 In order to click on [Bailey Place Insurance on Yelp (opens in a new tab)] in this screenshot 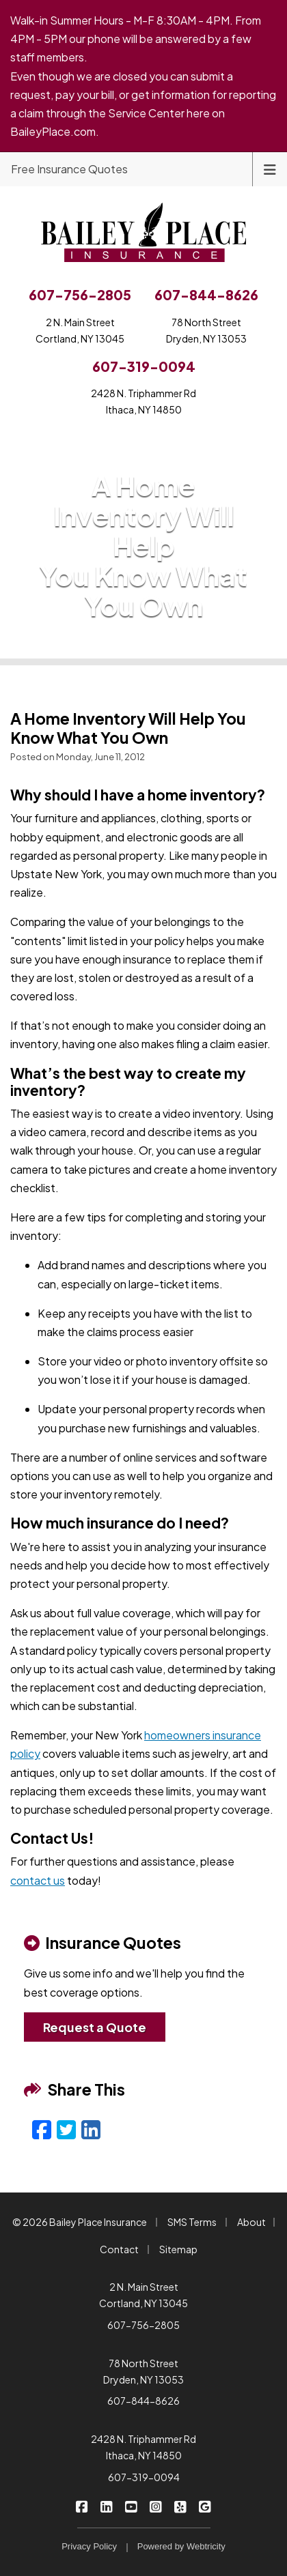, I will do `click(180, 2506)`.